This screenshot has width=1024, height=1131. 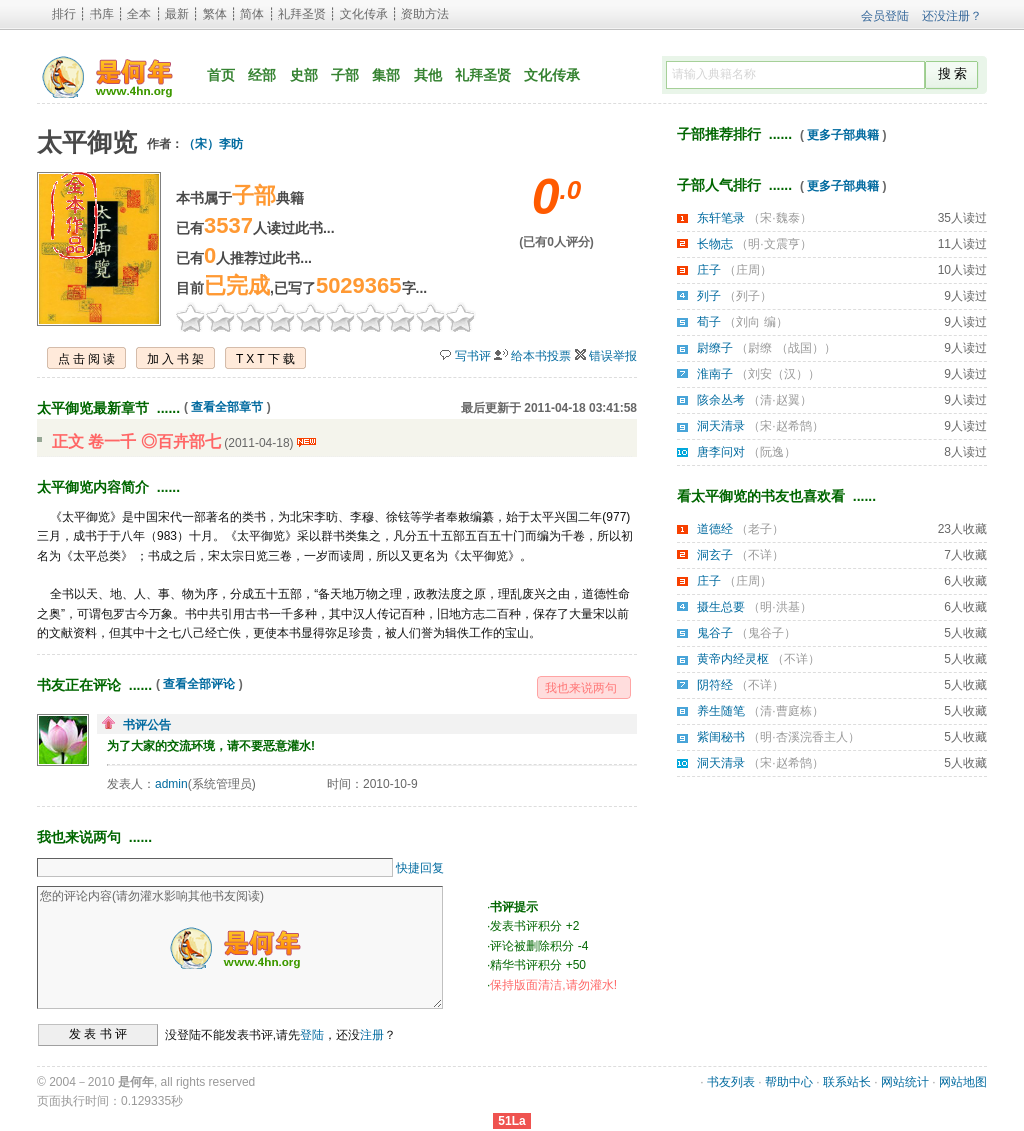 I want to click on 淮南子, so click(x=715, y=374).